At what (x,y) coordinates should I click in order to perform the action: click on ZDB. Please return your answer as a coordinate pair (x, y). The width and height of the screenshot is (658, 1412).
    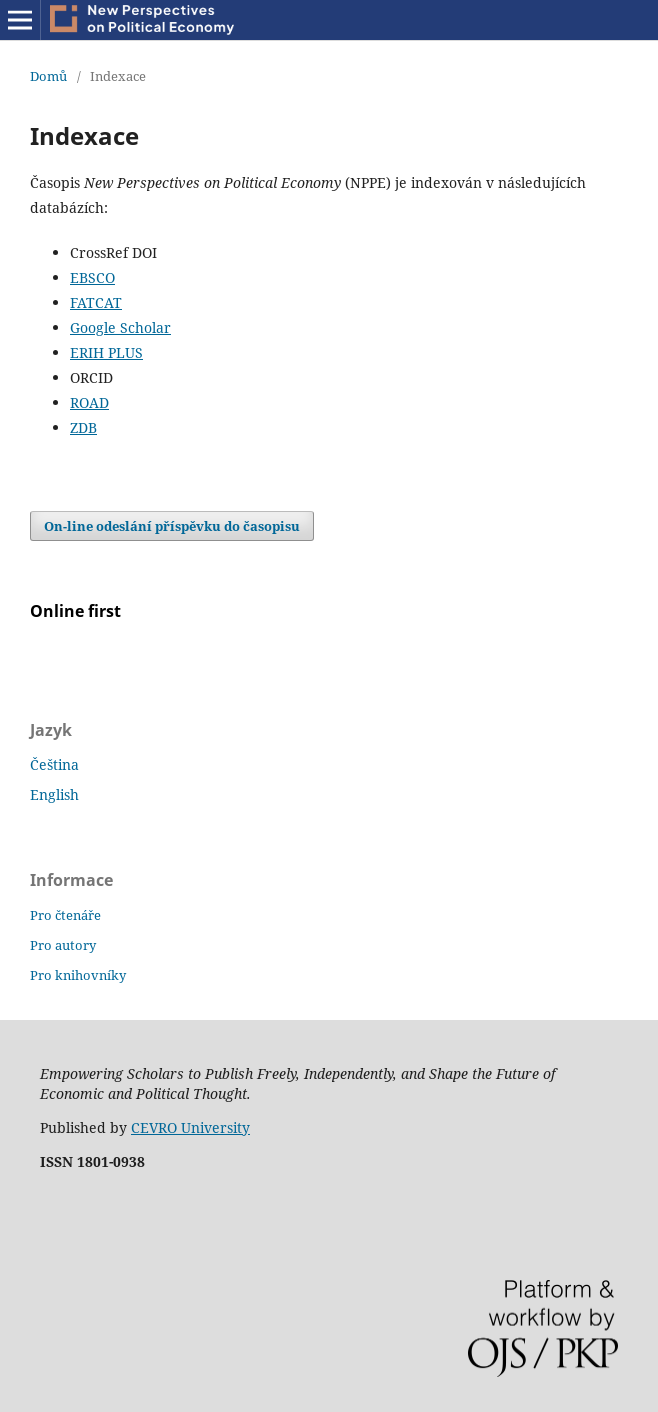
    Looking at the image, I should click on (83, 427).